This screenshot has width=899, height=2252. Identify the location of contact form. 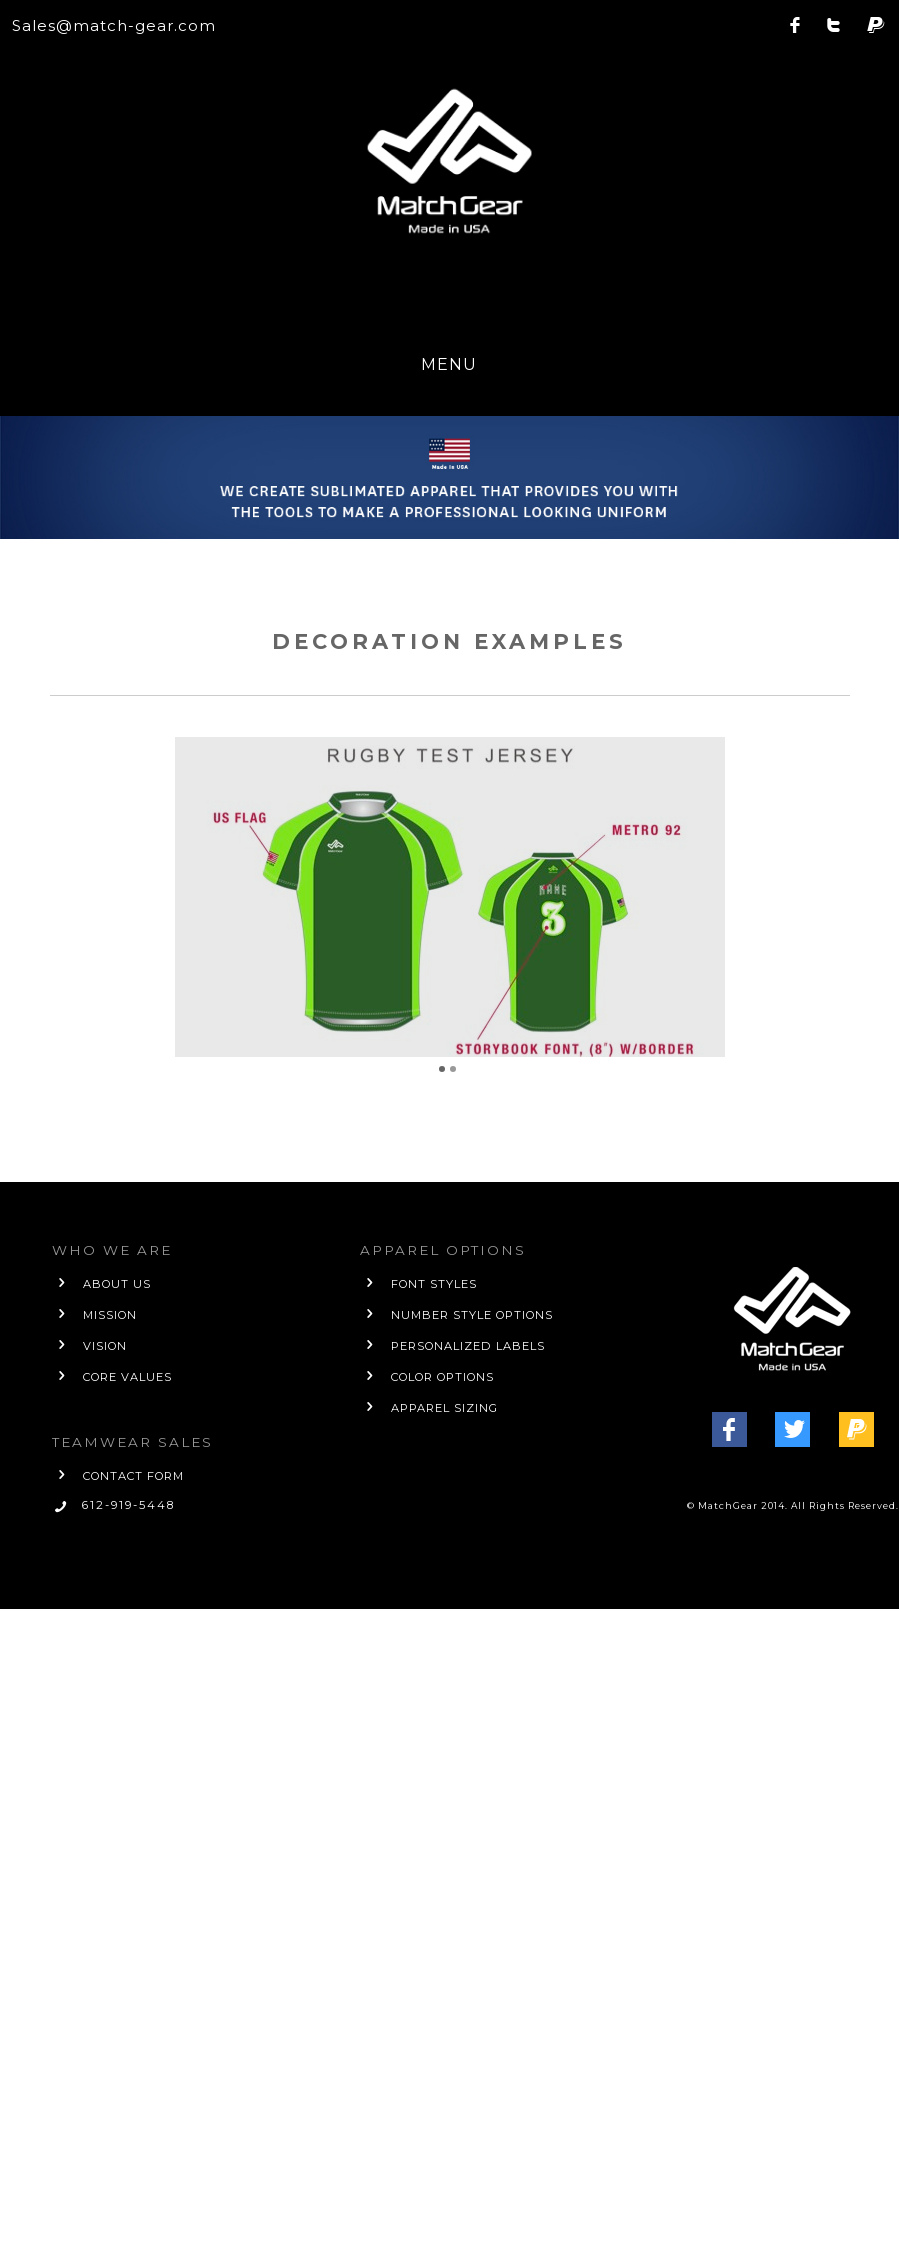
(133, 1476).